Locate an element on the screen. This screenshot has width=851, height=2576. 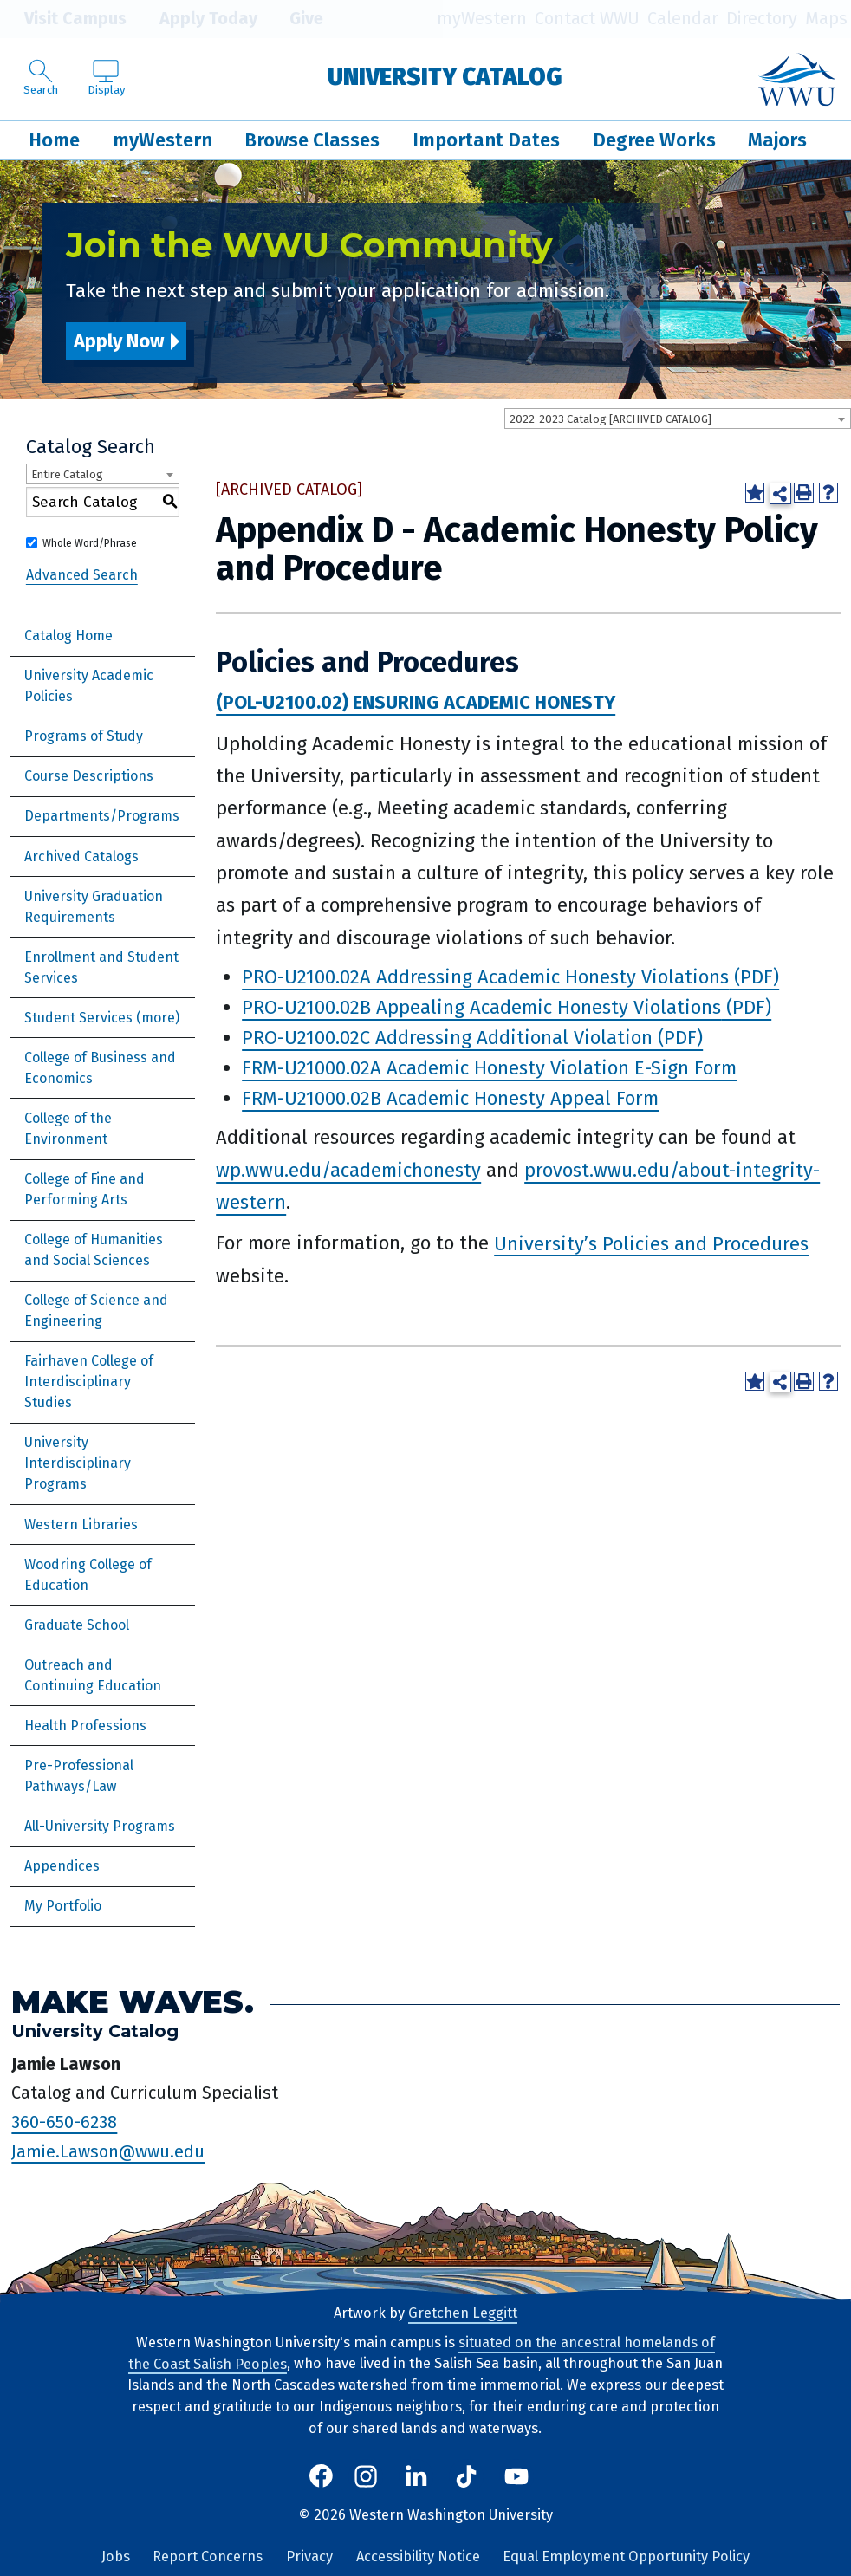
Gretchen Leggitt is located at coordinates (462, 2313).